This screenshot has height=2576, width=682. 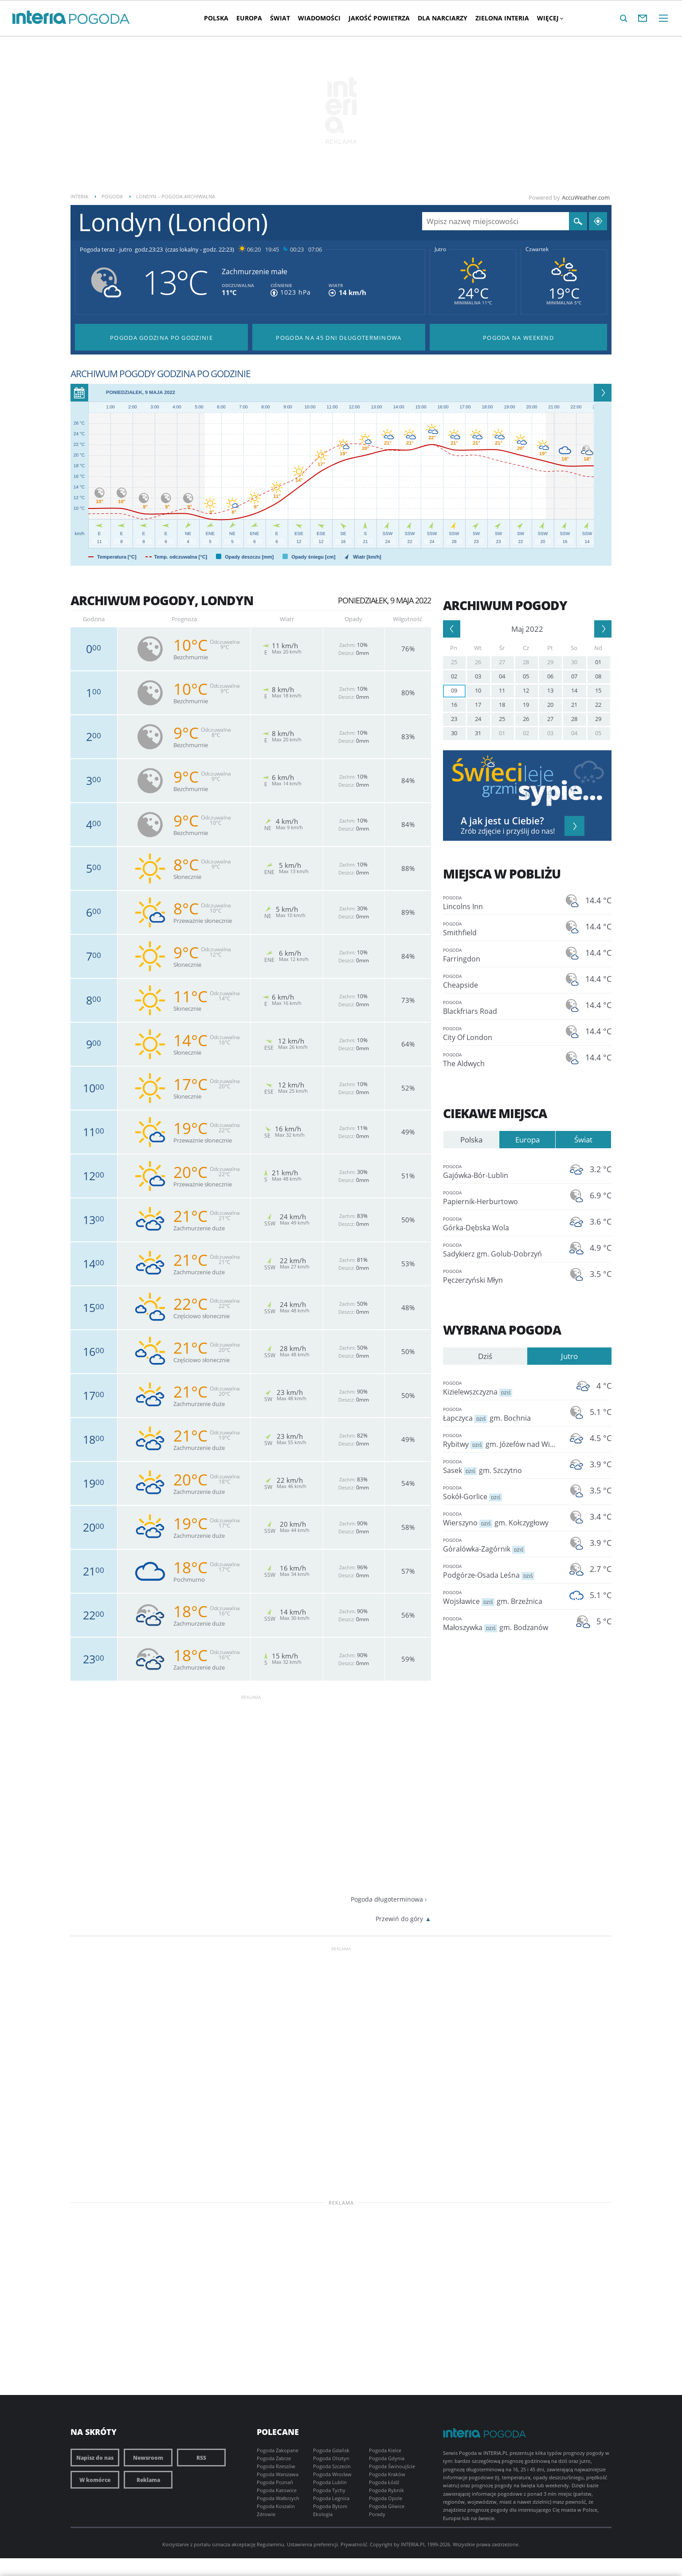 What do you see at coordinates (413, 2544) in the screenshot?
I see `INTERIA.PL` at bounding box center [413, 2544].